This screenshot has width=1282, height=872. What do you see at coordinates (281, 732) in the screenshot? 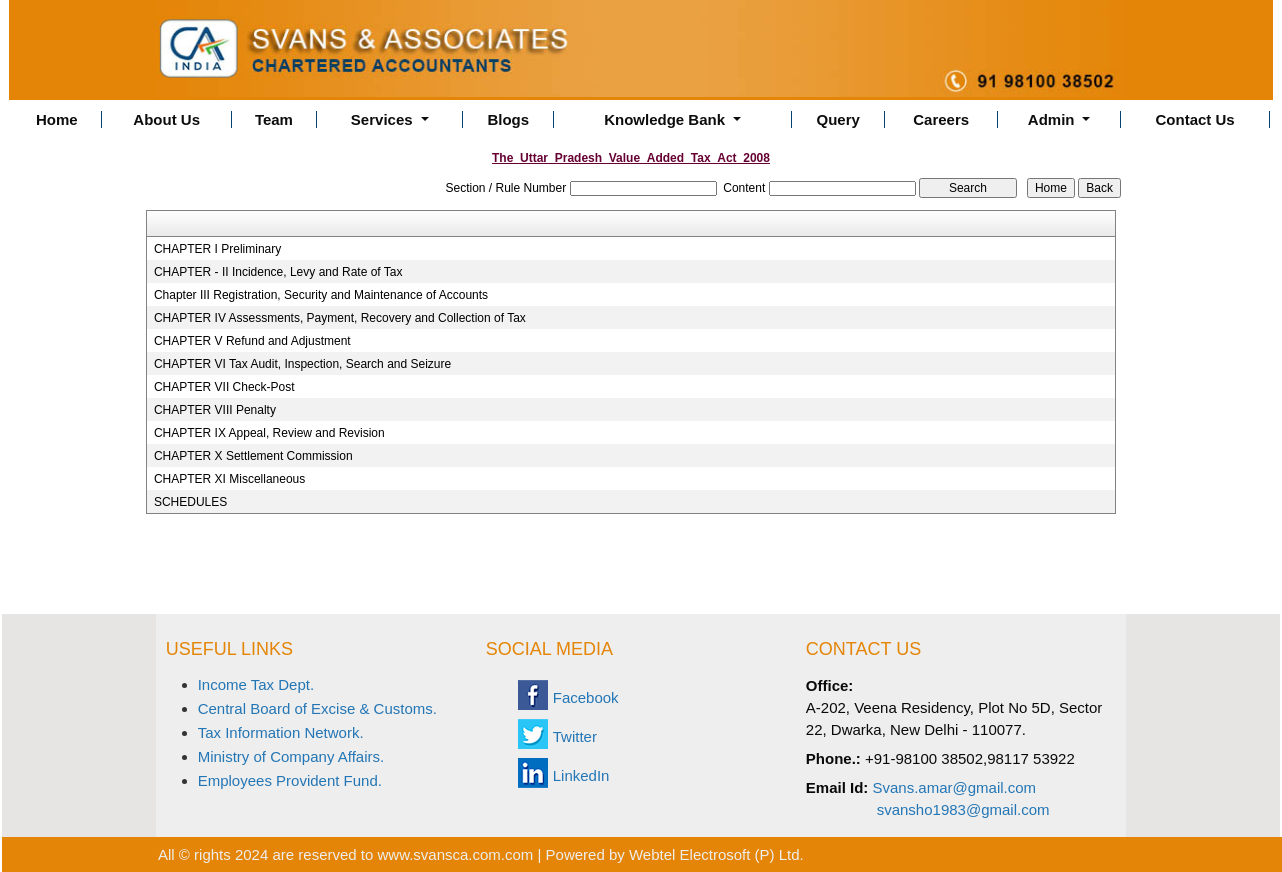
I see `Tax Information Network.` at bounding box center [281, 732].